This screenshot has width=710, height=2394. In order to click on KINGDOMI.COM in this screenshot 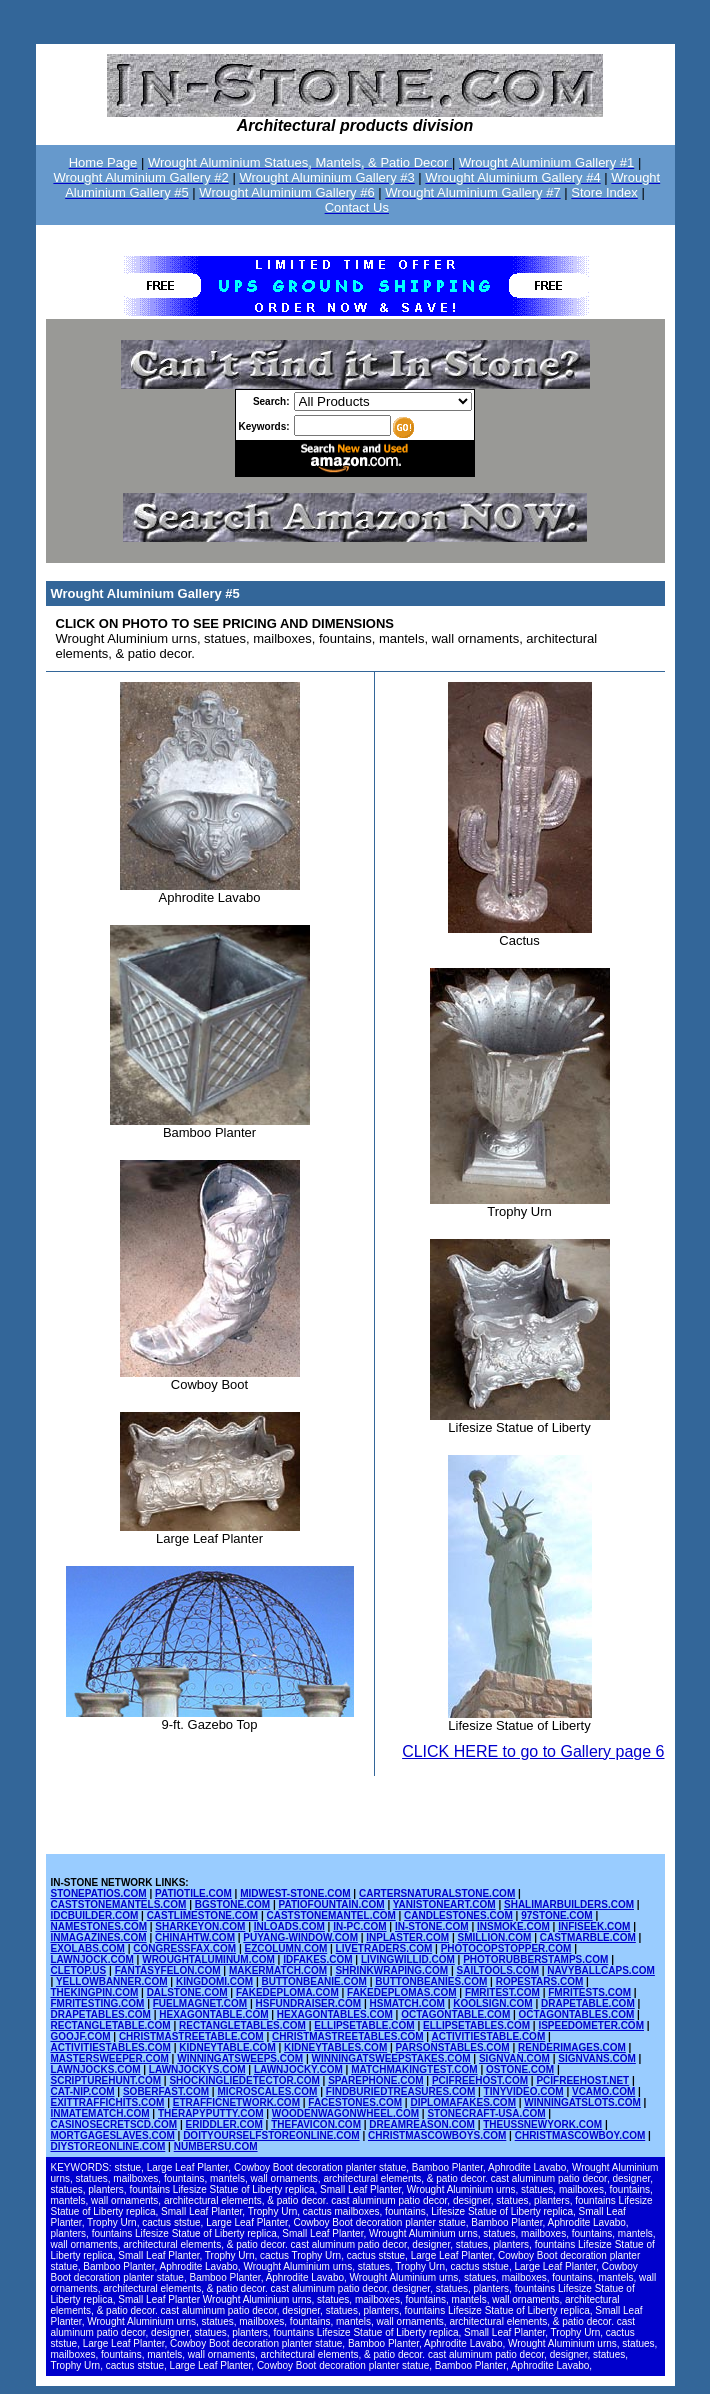, I will do `click(214, 1981)`.